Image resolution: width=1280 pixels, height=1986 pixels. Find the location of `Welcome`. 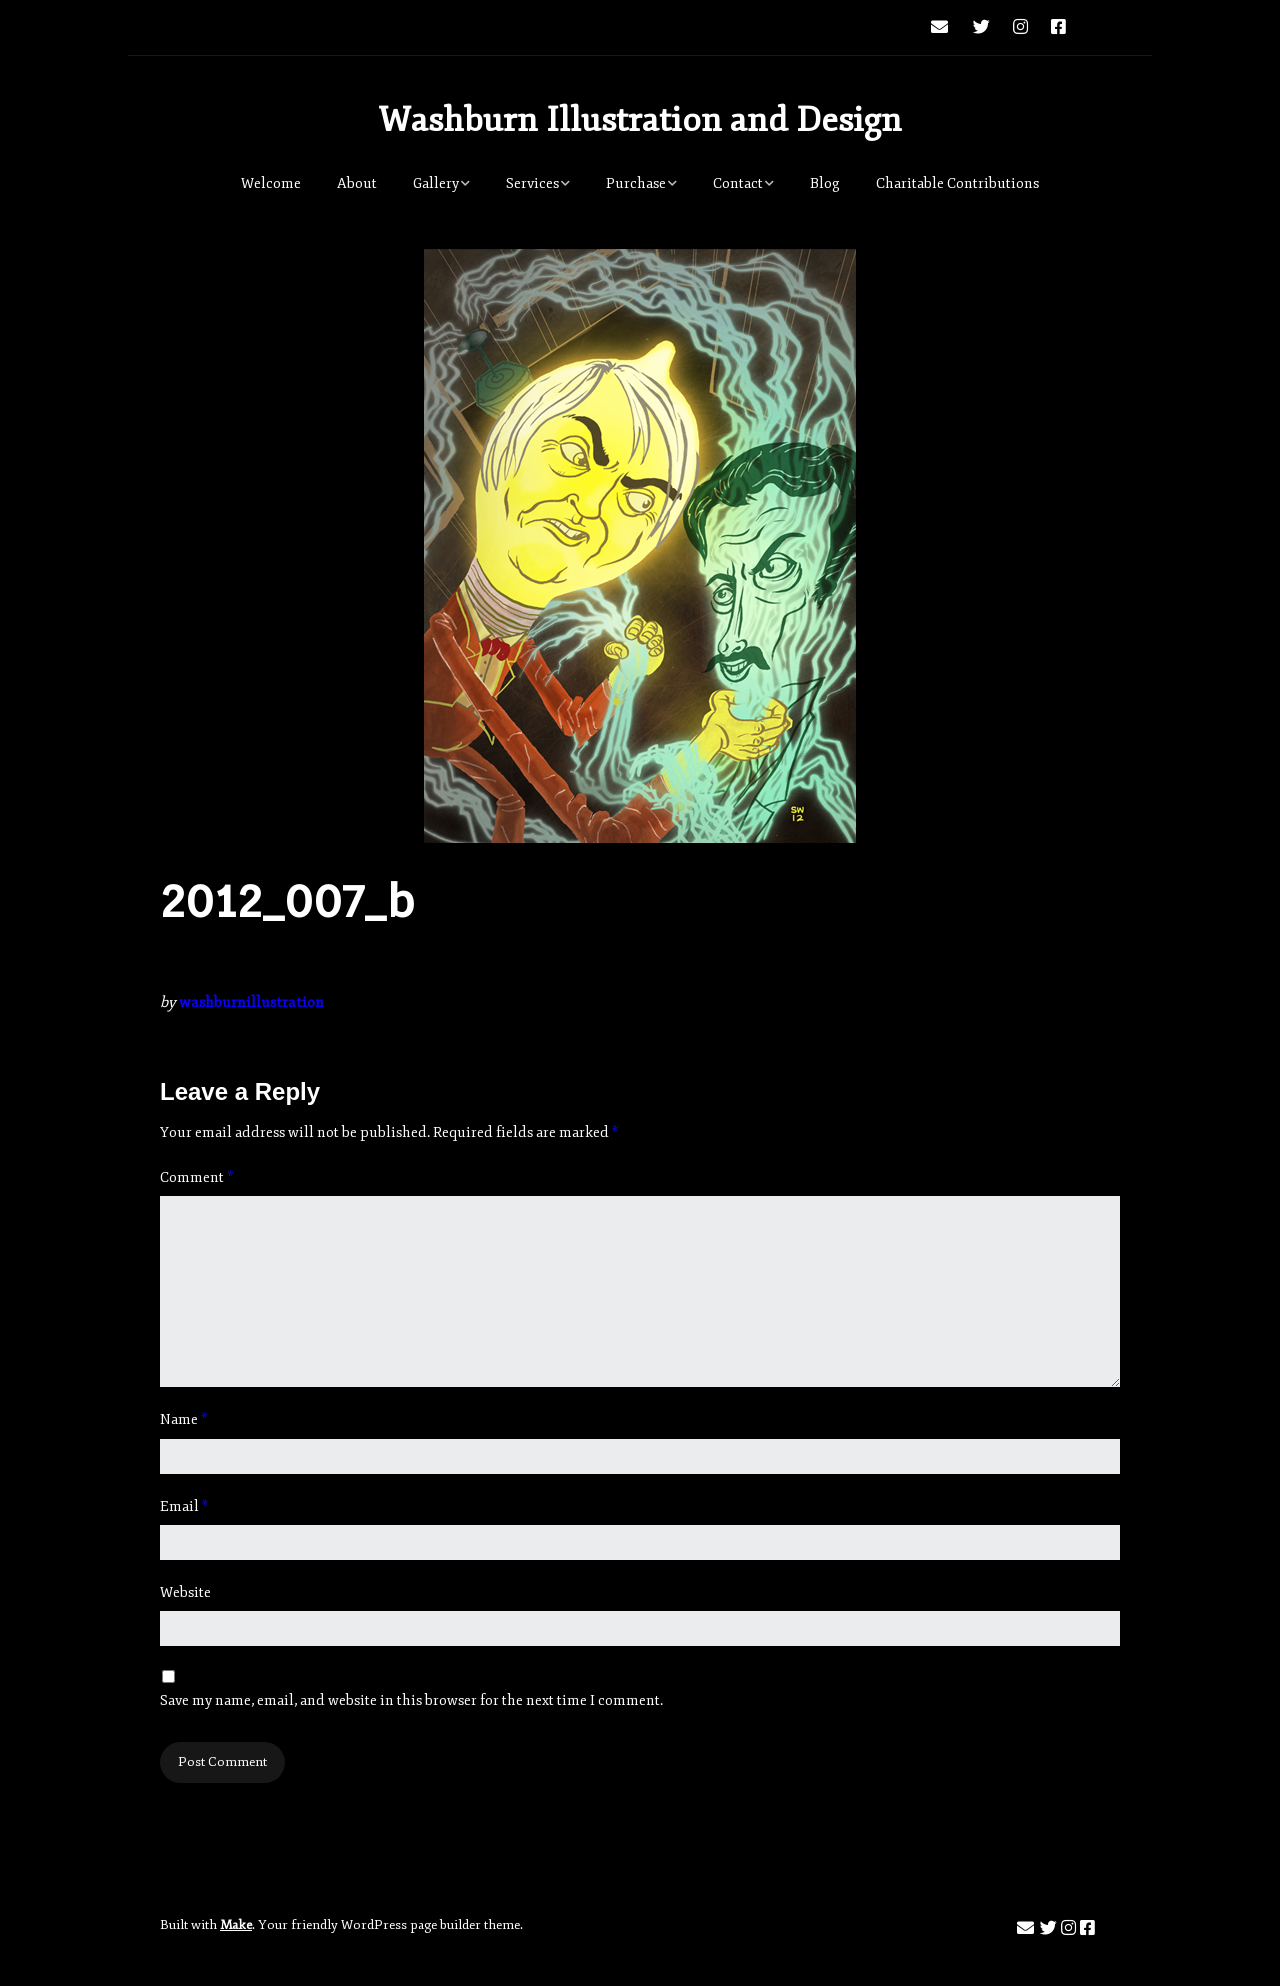

Welcome is located at coordinates (271, 183).